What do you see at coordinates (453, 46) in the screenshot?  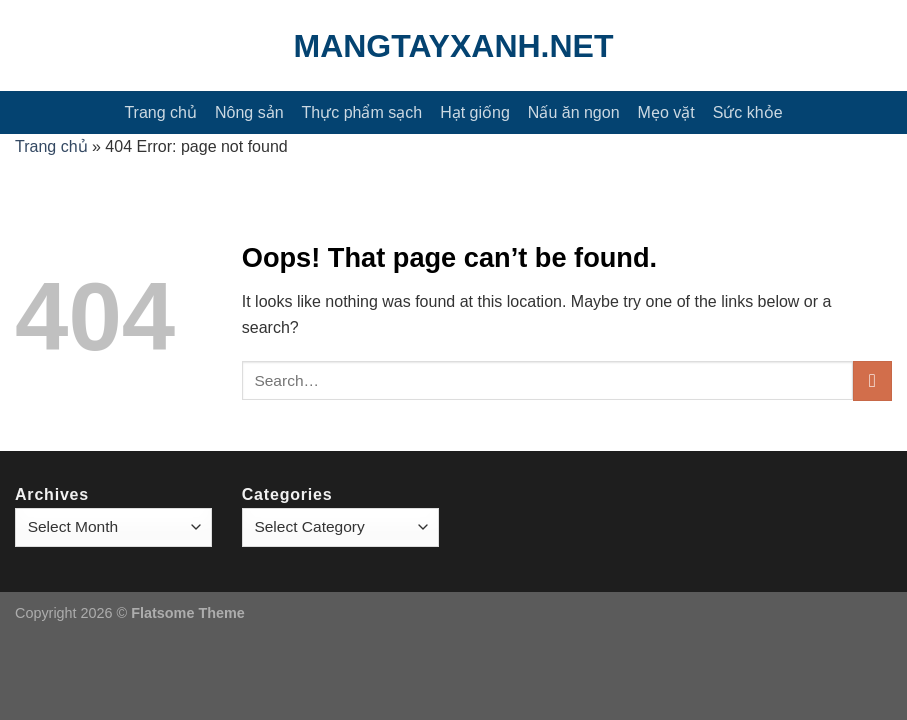 I see `mangtayxanh.net` at bounding box center [453, 46].